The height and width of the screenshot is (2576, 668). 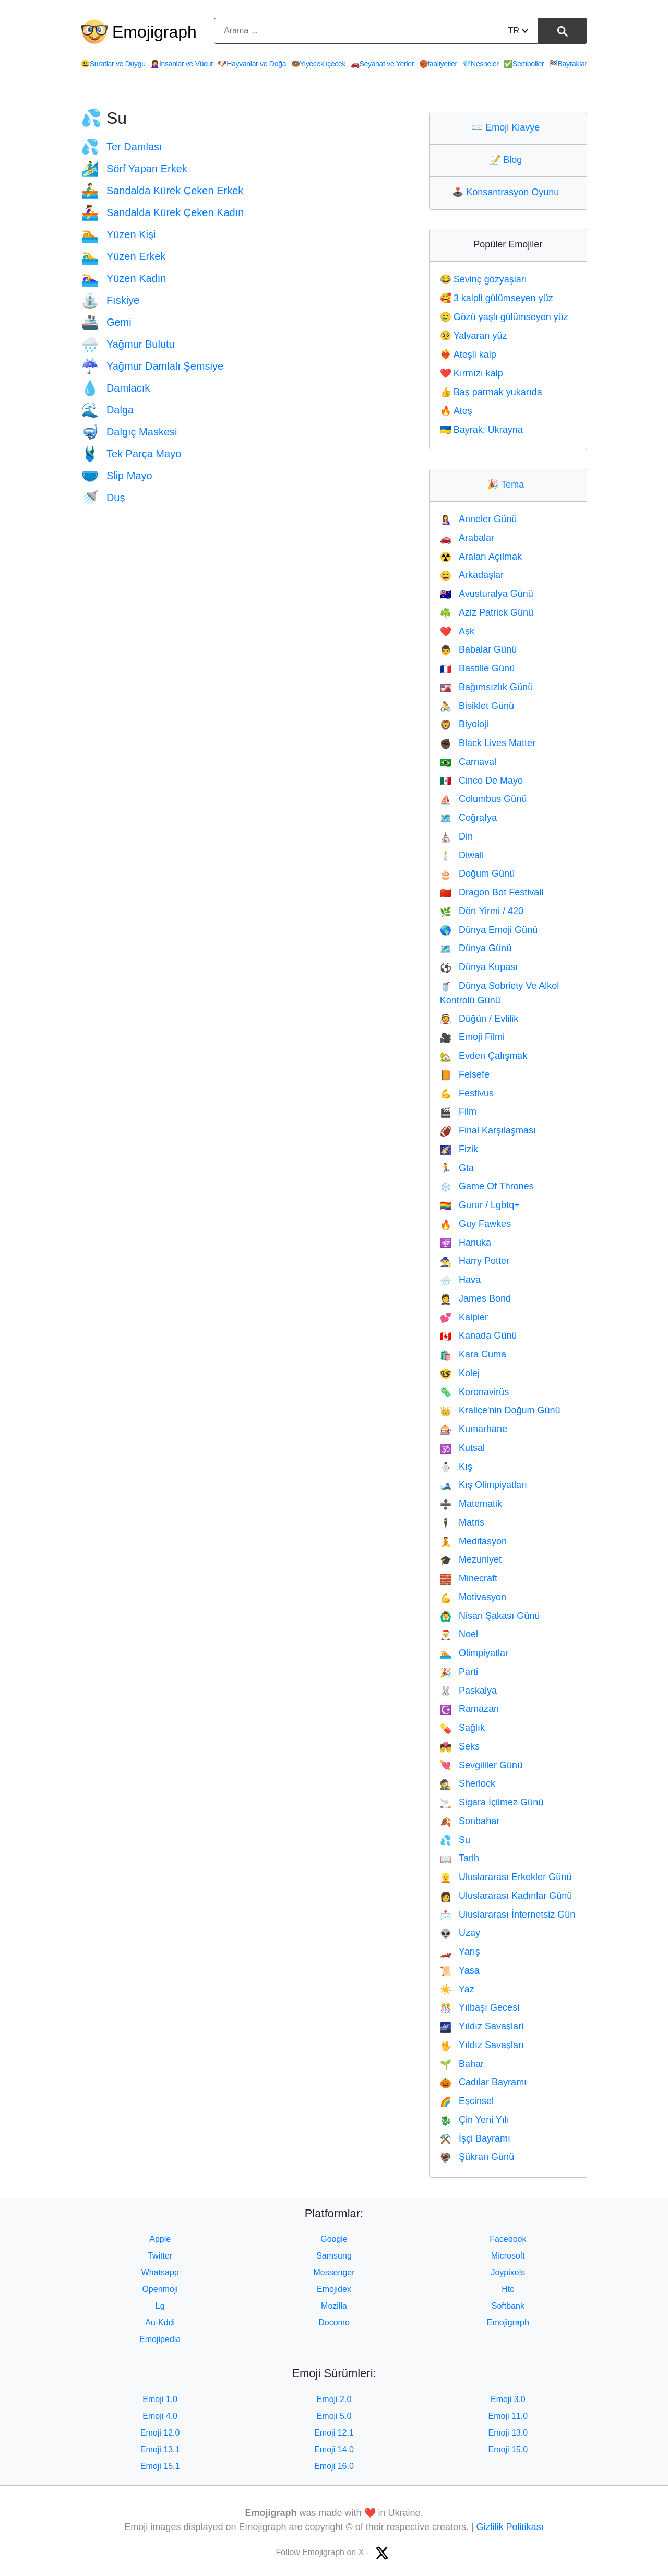 What do you see at coordinates (473, 335) in the screenshot?
I see `Yalvaran yüz` at bounding box center [473, 335].